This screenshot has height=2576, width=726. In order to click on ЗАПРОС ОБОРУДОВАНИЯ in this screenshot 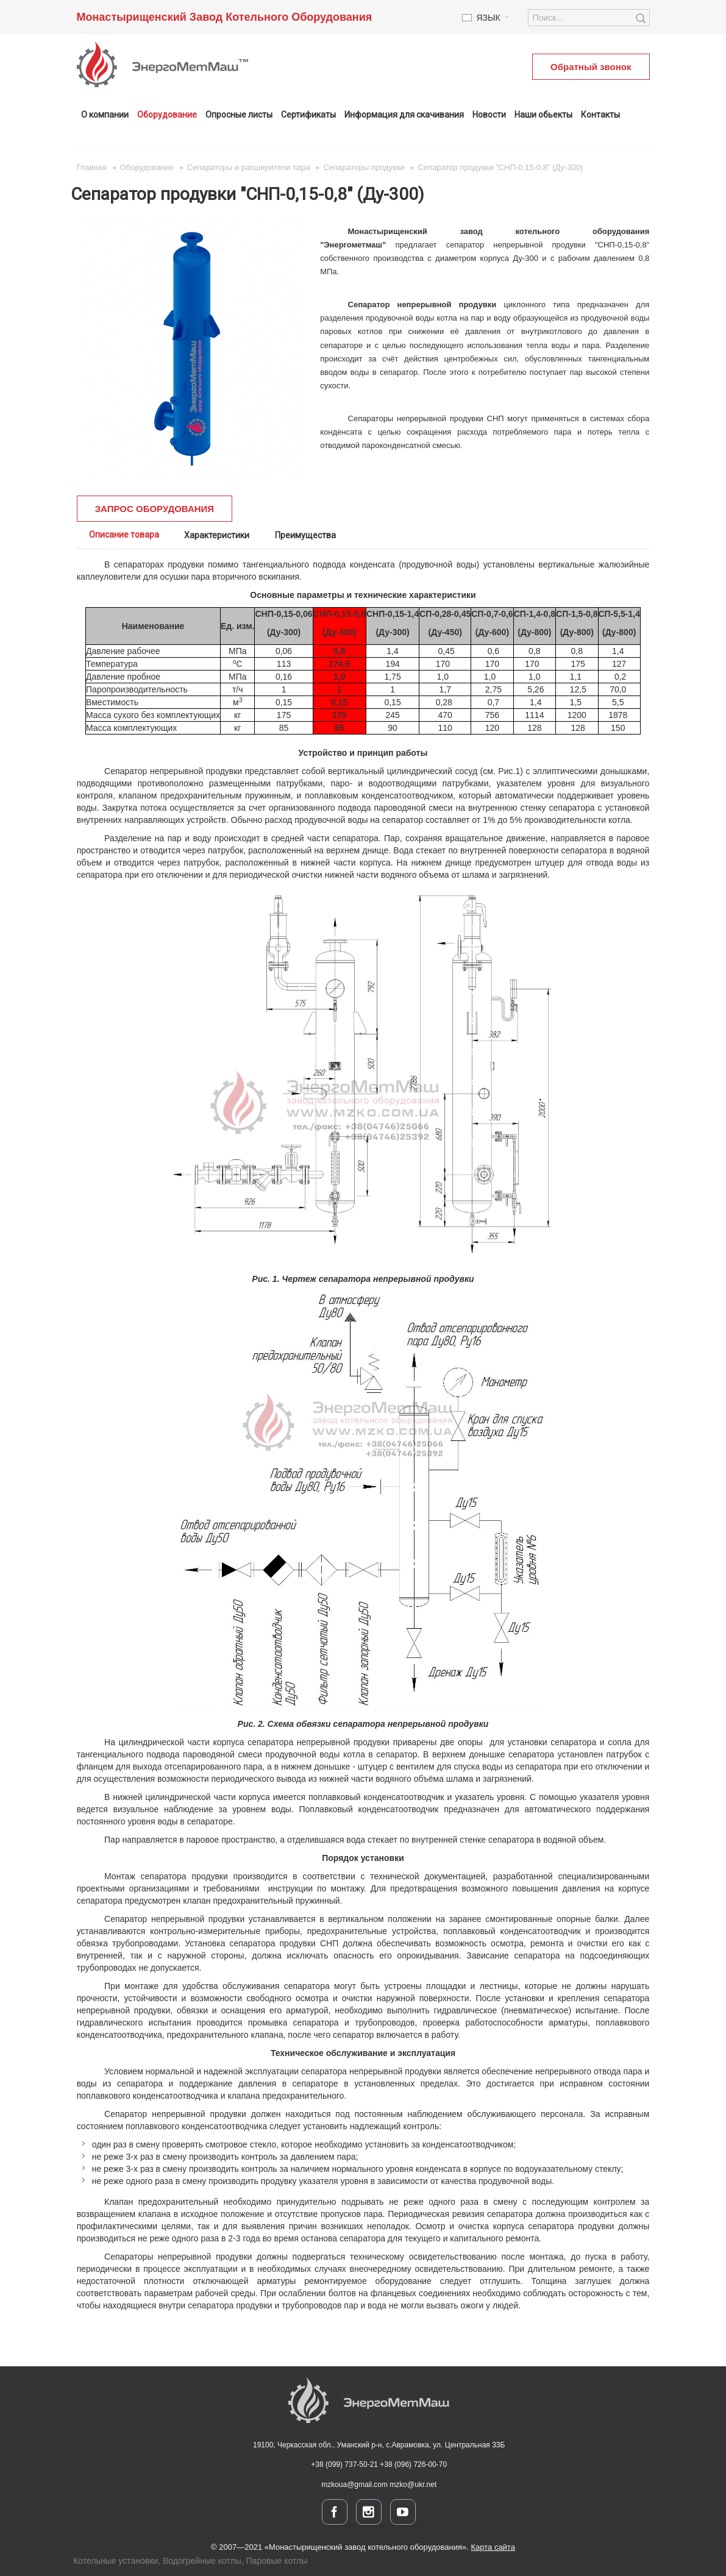, I will do `click(154, 508)`.